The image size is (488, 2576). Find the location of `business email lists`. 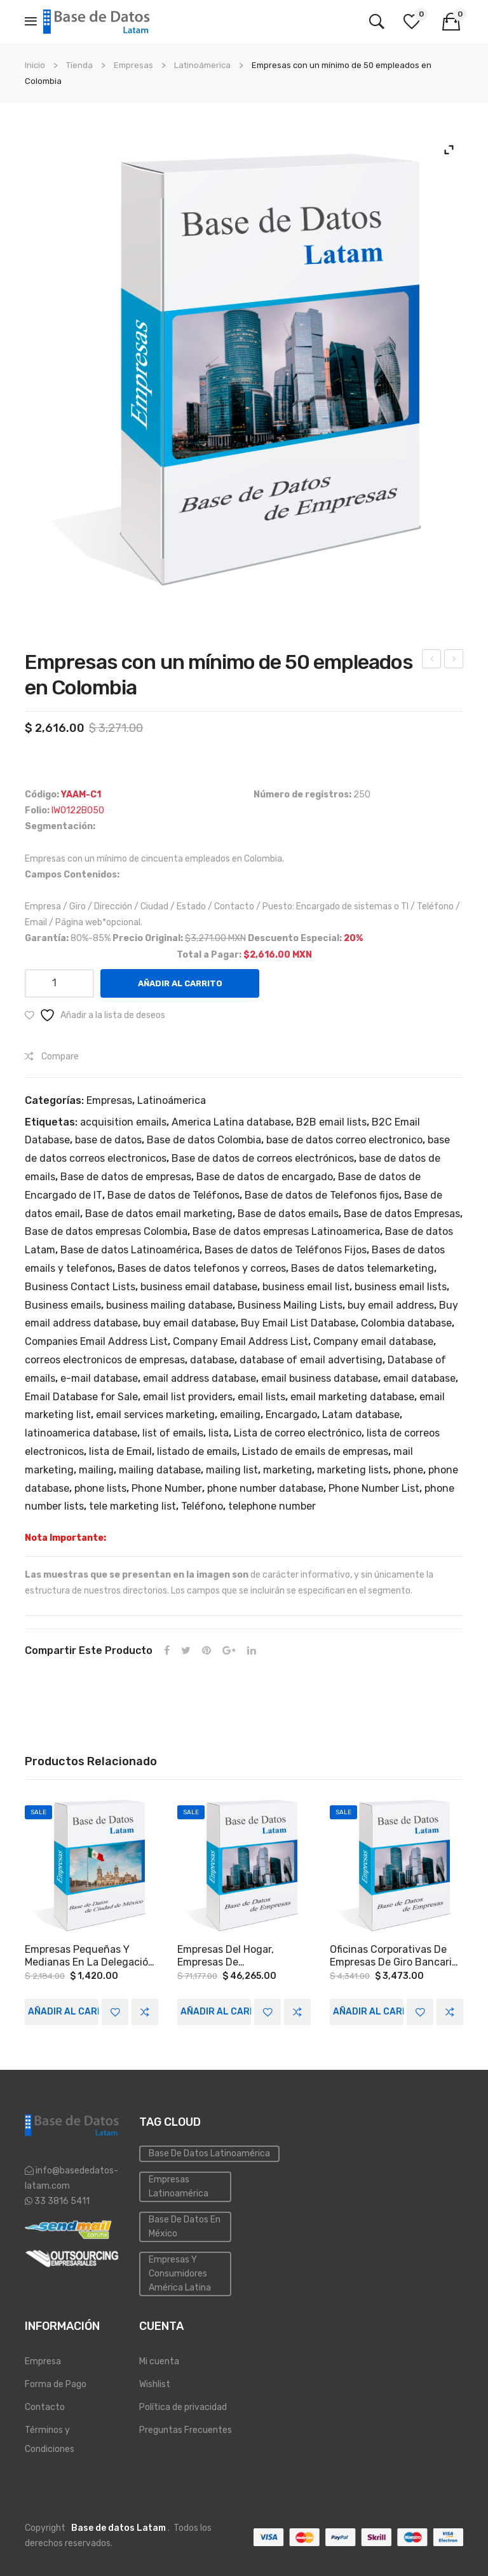

business email lists is located at coordinates (401, 1287).